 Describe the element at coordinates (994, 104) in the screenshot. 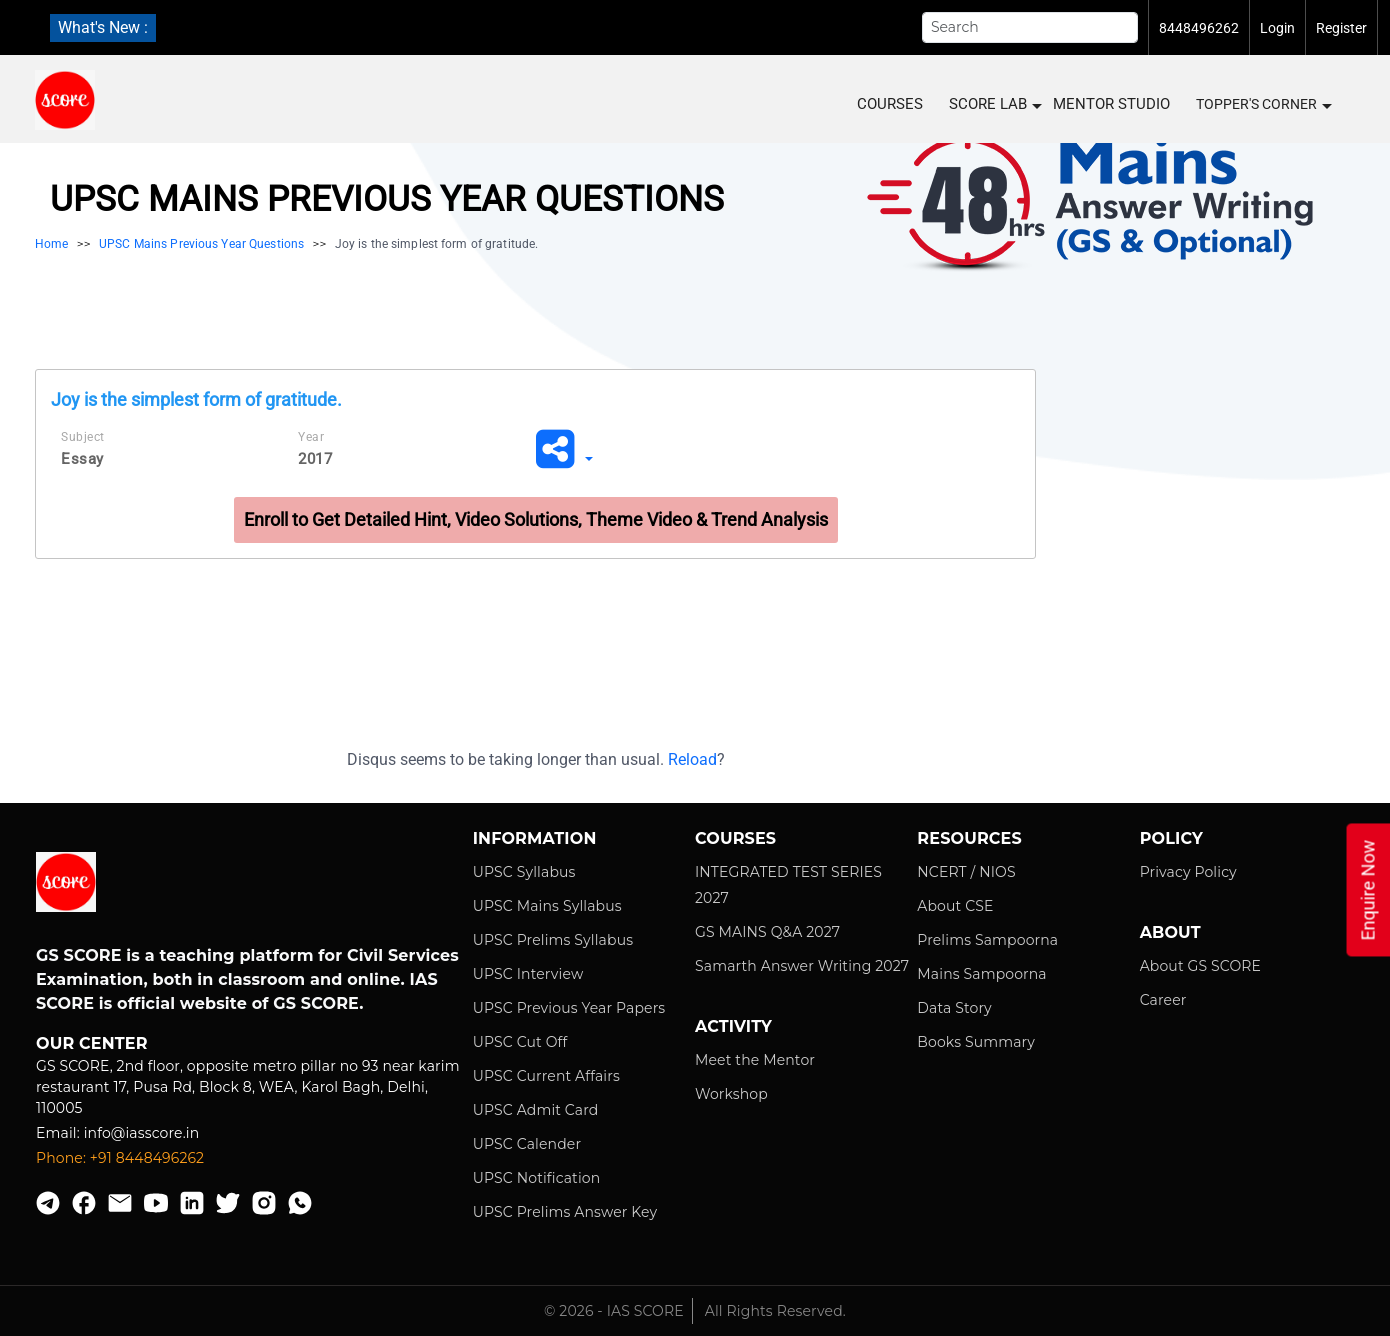

I see `SCORE LAB` at that location.